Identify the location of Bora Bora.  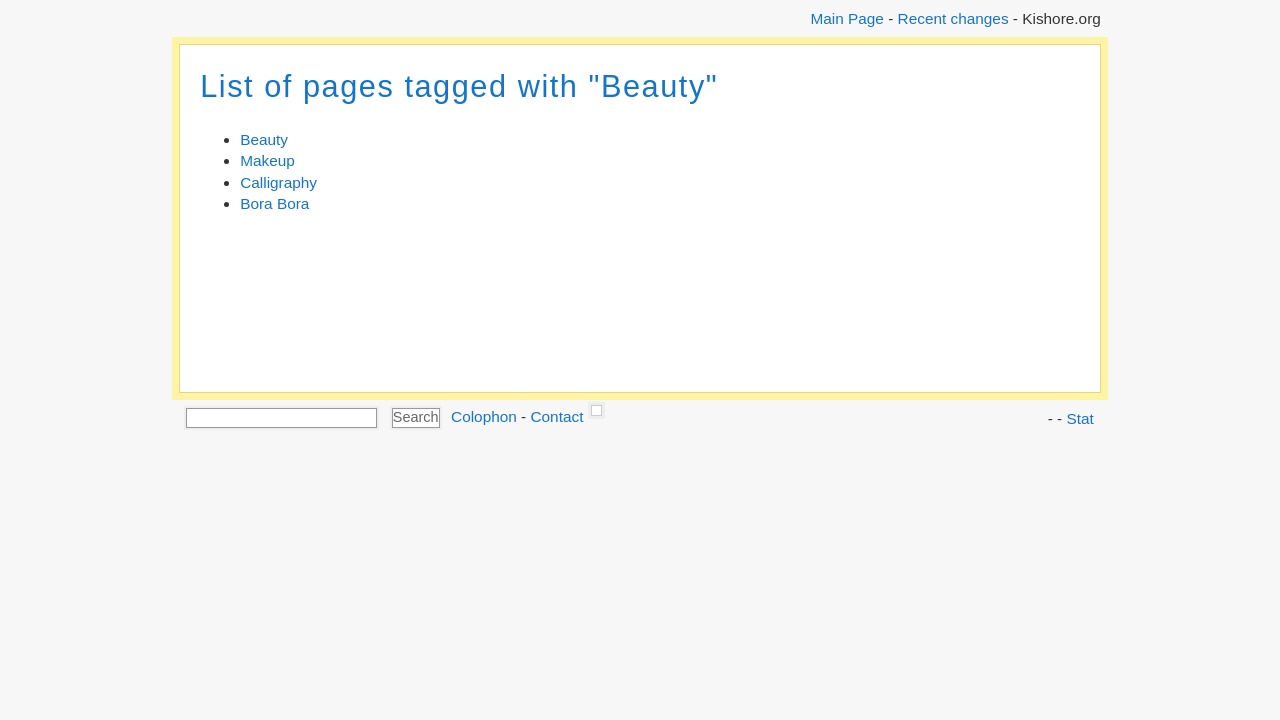
(274, 203).